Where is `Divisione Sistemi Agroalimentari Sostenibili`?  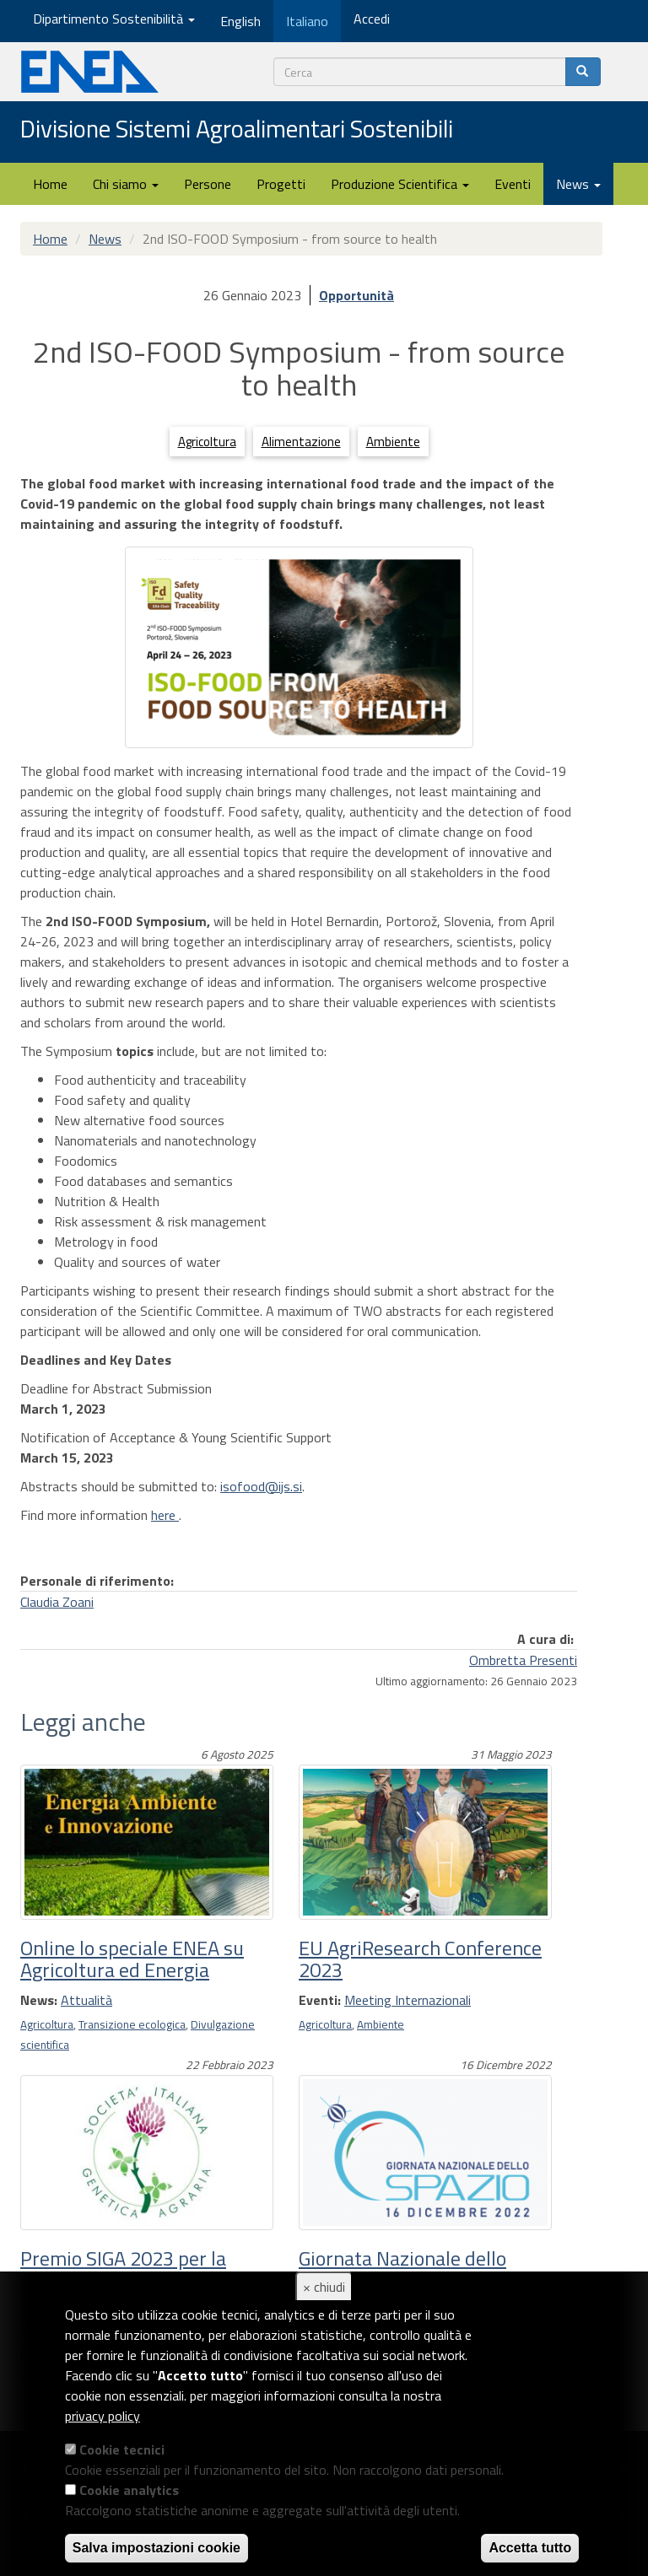
Divisione Sistemi Agroalimentari Sostenibili is located at coordinates (236, 130).